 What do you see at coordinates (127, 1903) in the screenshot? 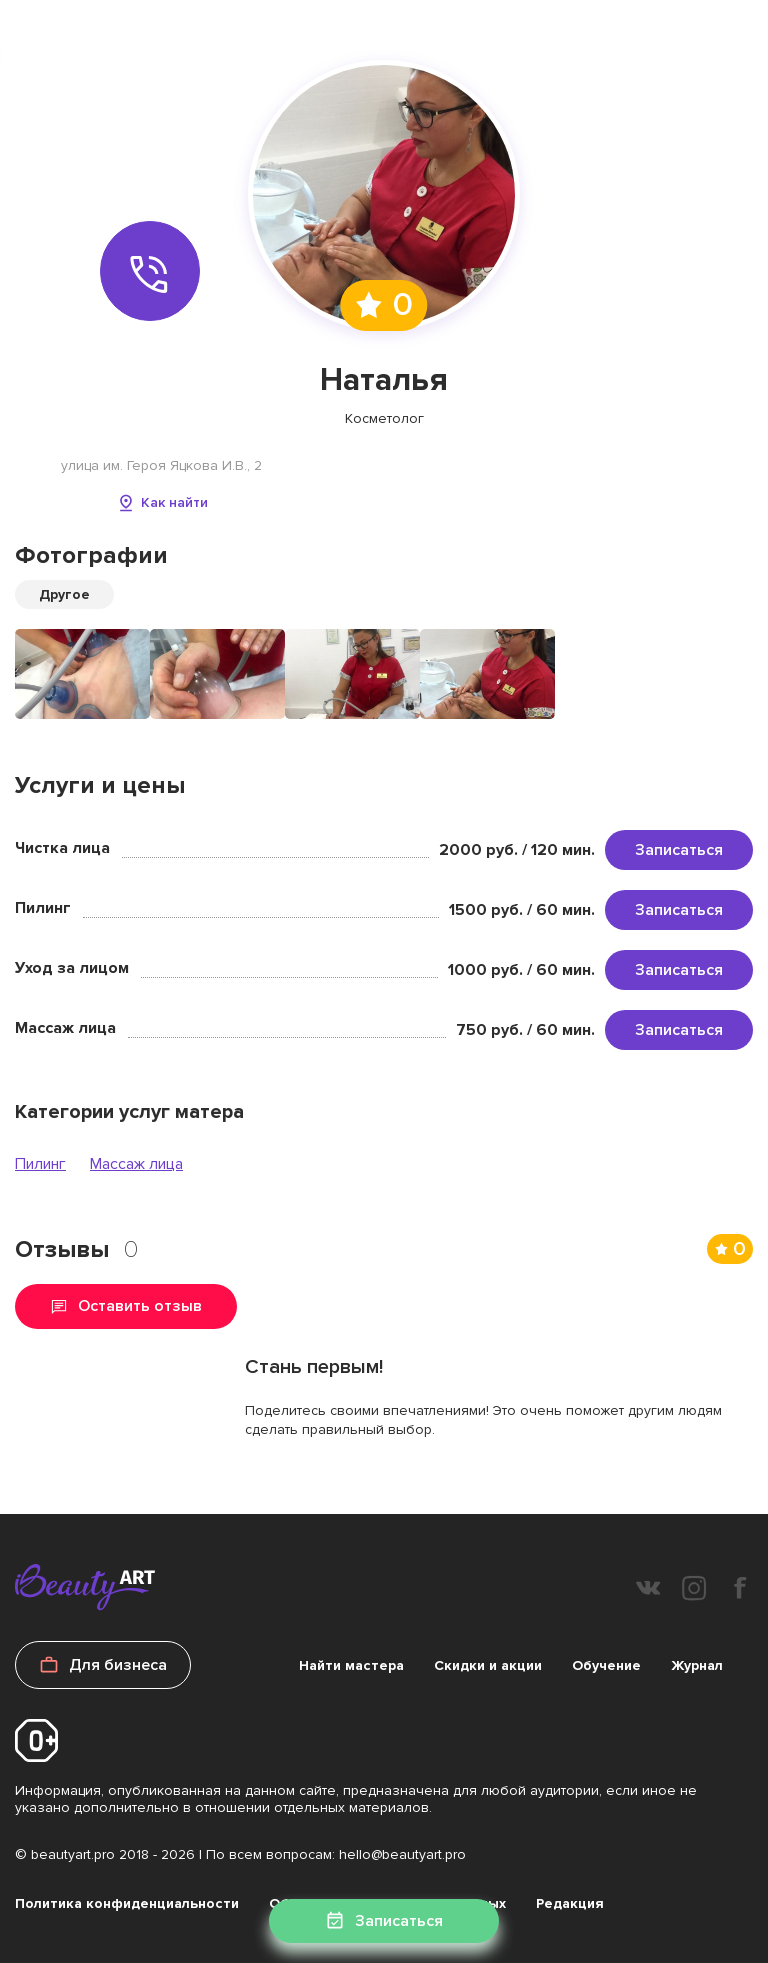
I see `Политика конфиденциальности` at bounding box center [127, 1903].